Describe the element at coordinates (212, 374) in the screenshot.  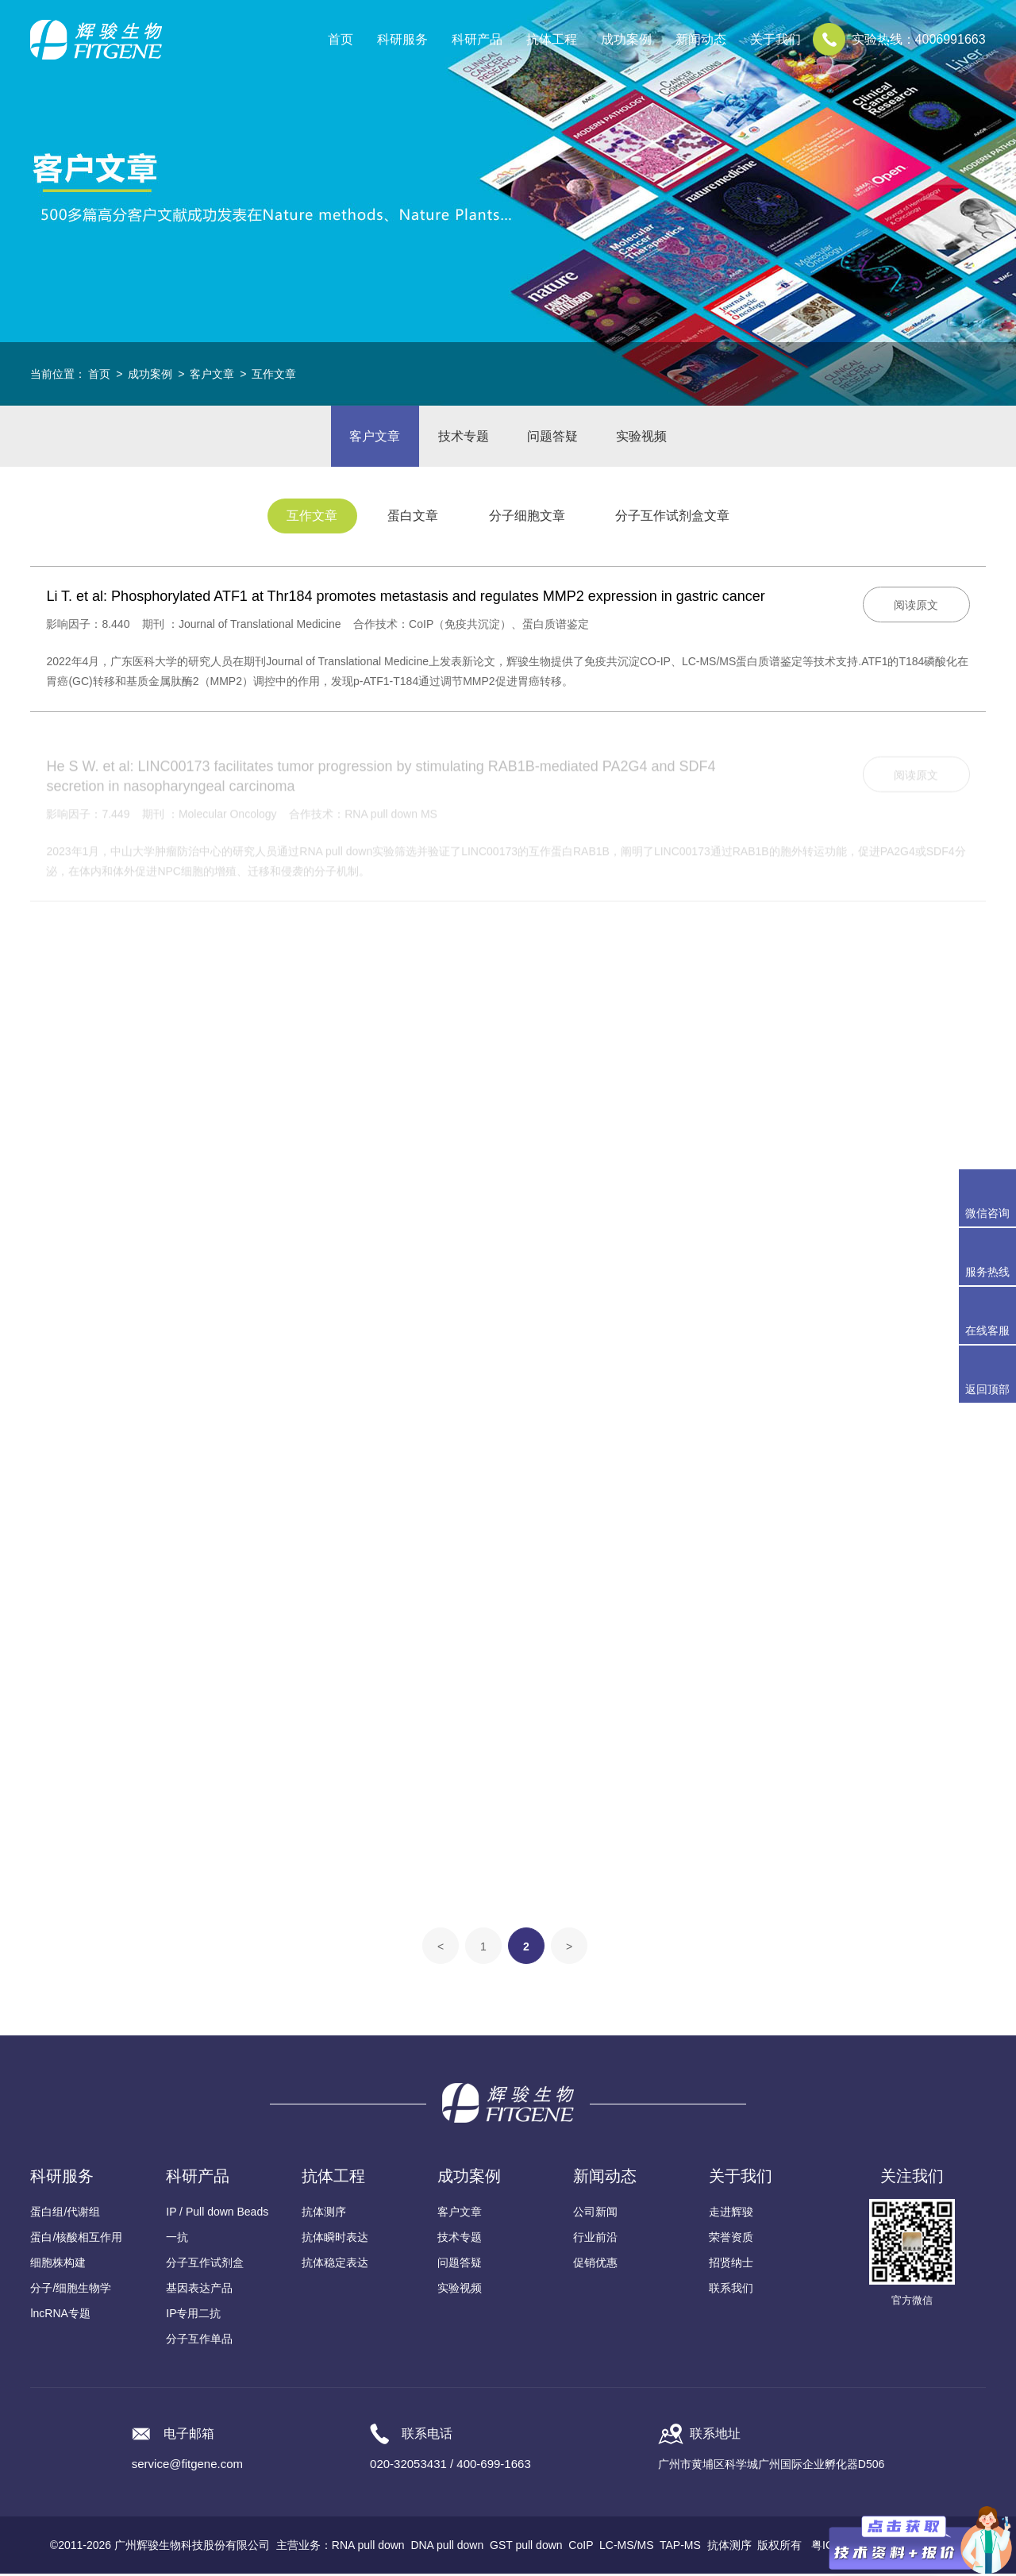
I see `客户文章` at that location.